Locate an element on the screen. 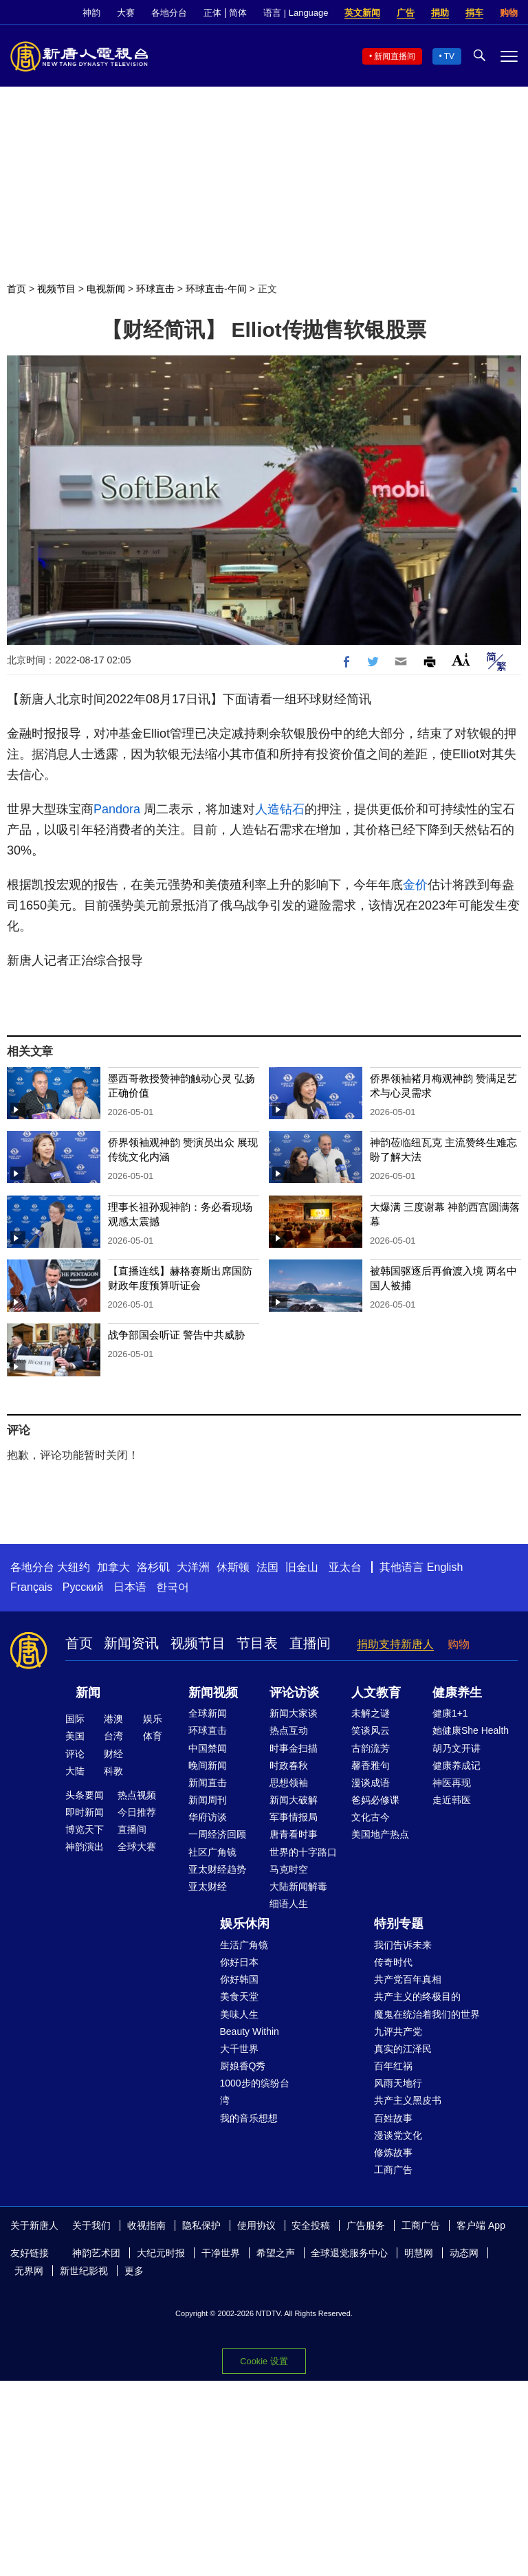 The image size is (528, 2576). 修炼故事 is located at coordinates (393, 2152).